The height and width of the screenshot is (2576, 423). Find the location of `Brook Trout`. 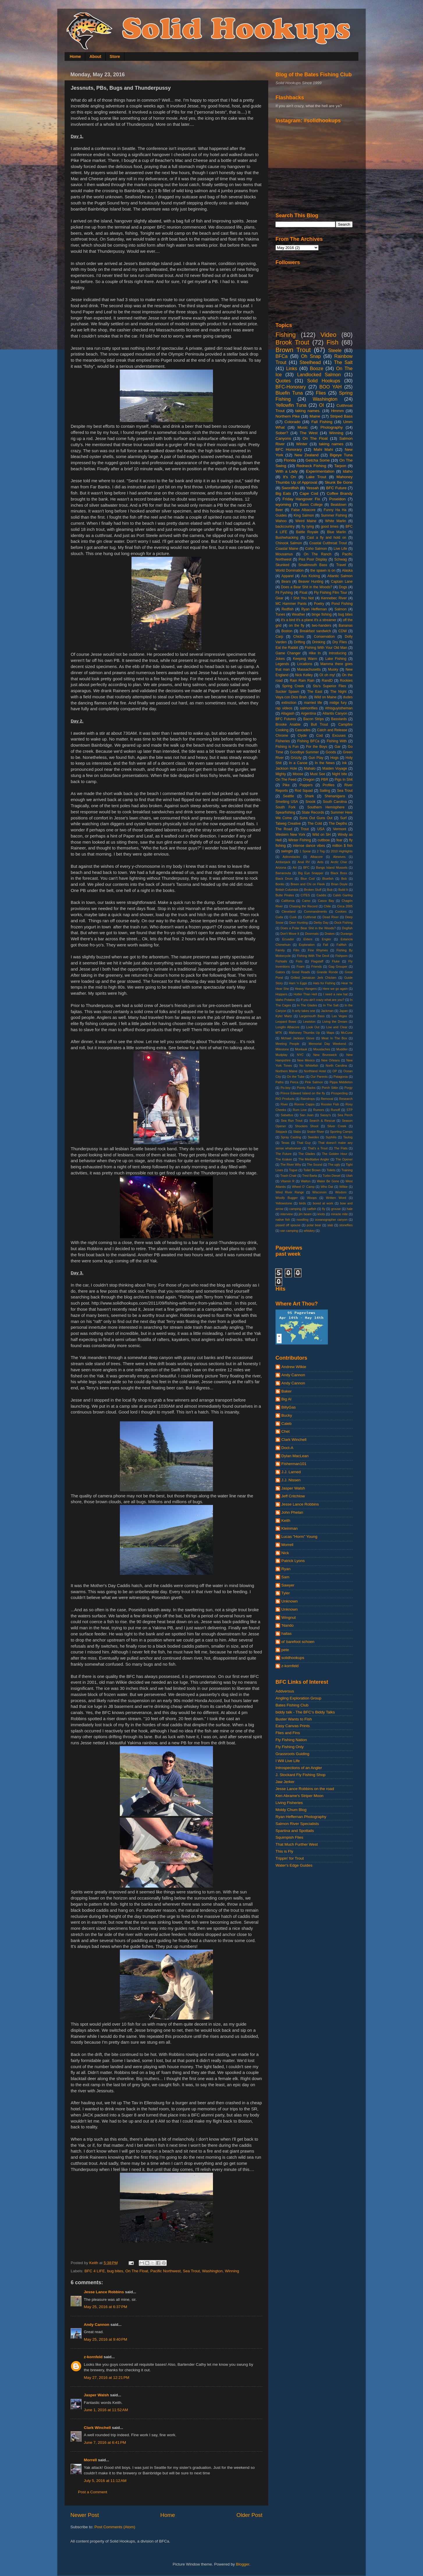

Brook Trout is located at coordinates (292, 342).